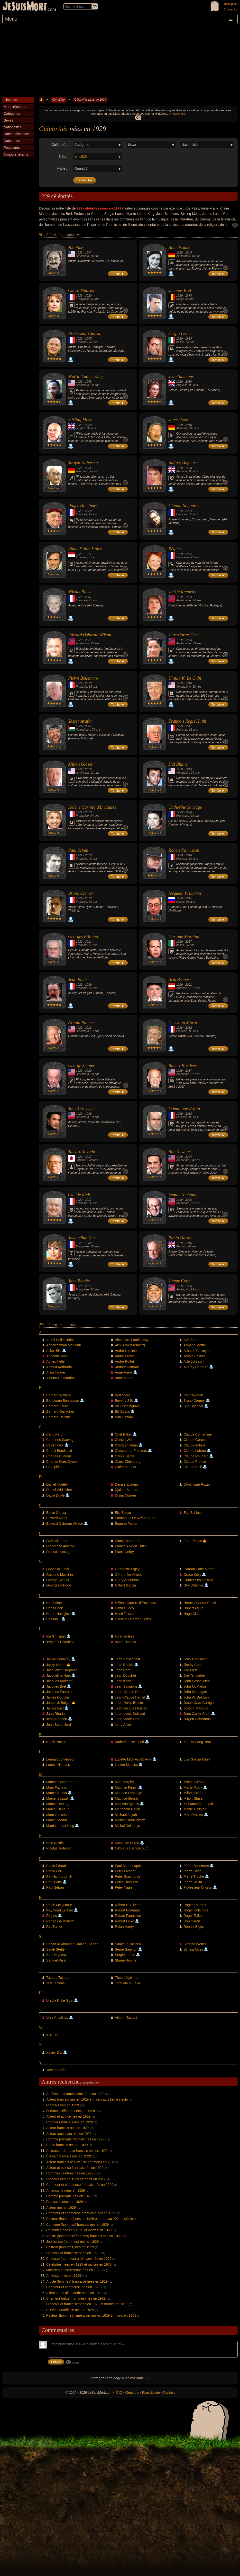  What do you see at coordinates (79, 2264) in the screenshot?
I see `Célébrités nées en 1929 et mortes en 1978` at bounding box center [79, 2264].